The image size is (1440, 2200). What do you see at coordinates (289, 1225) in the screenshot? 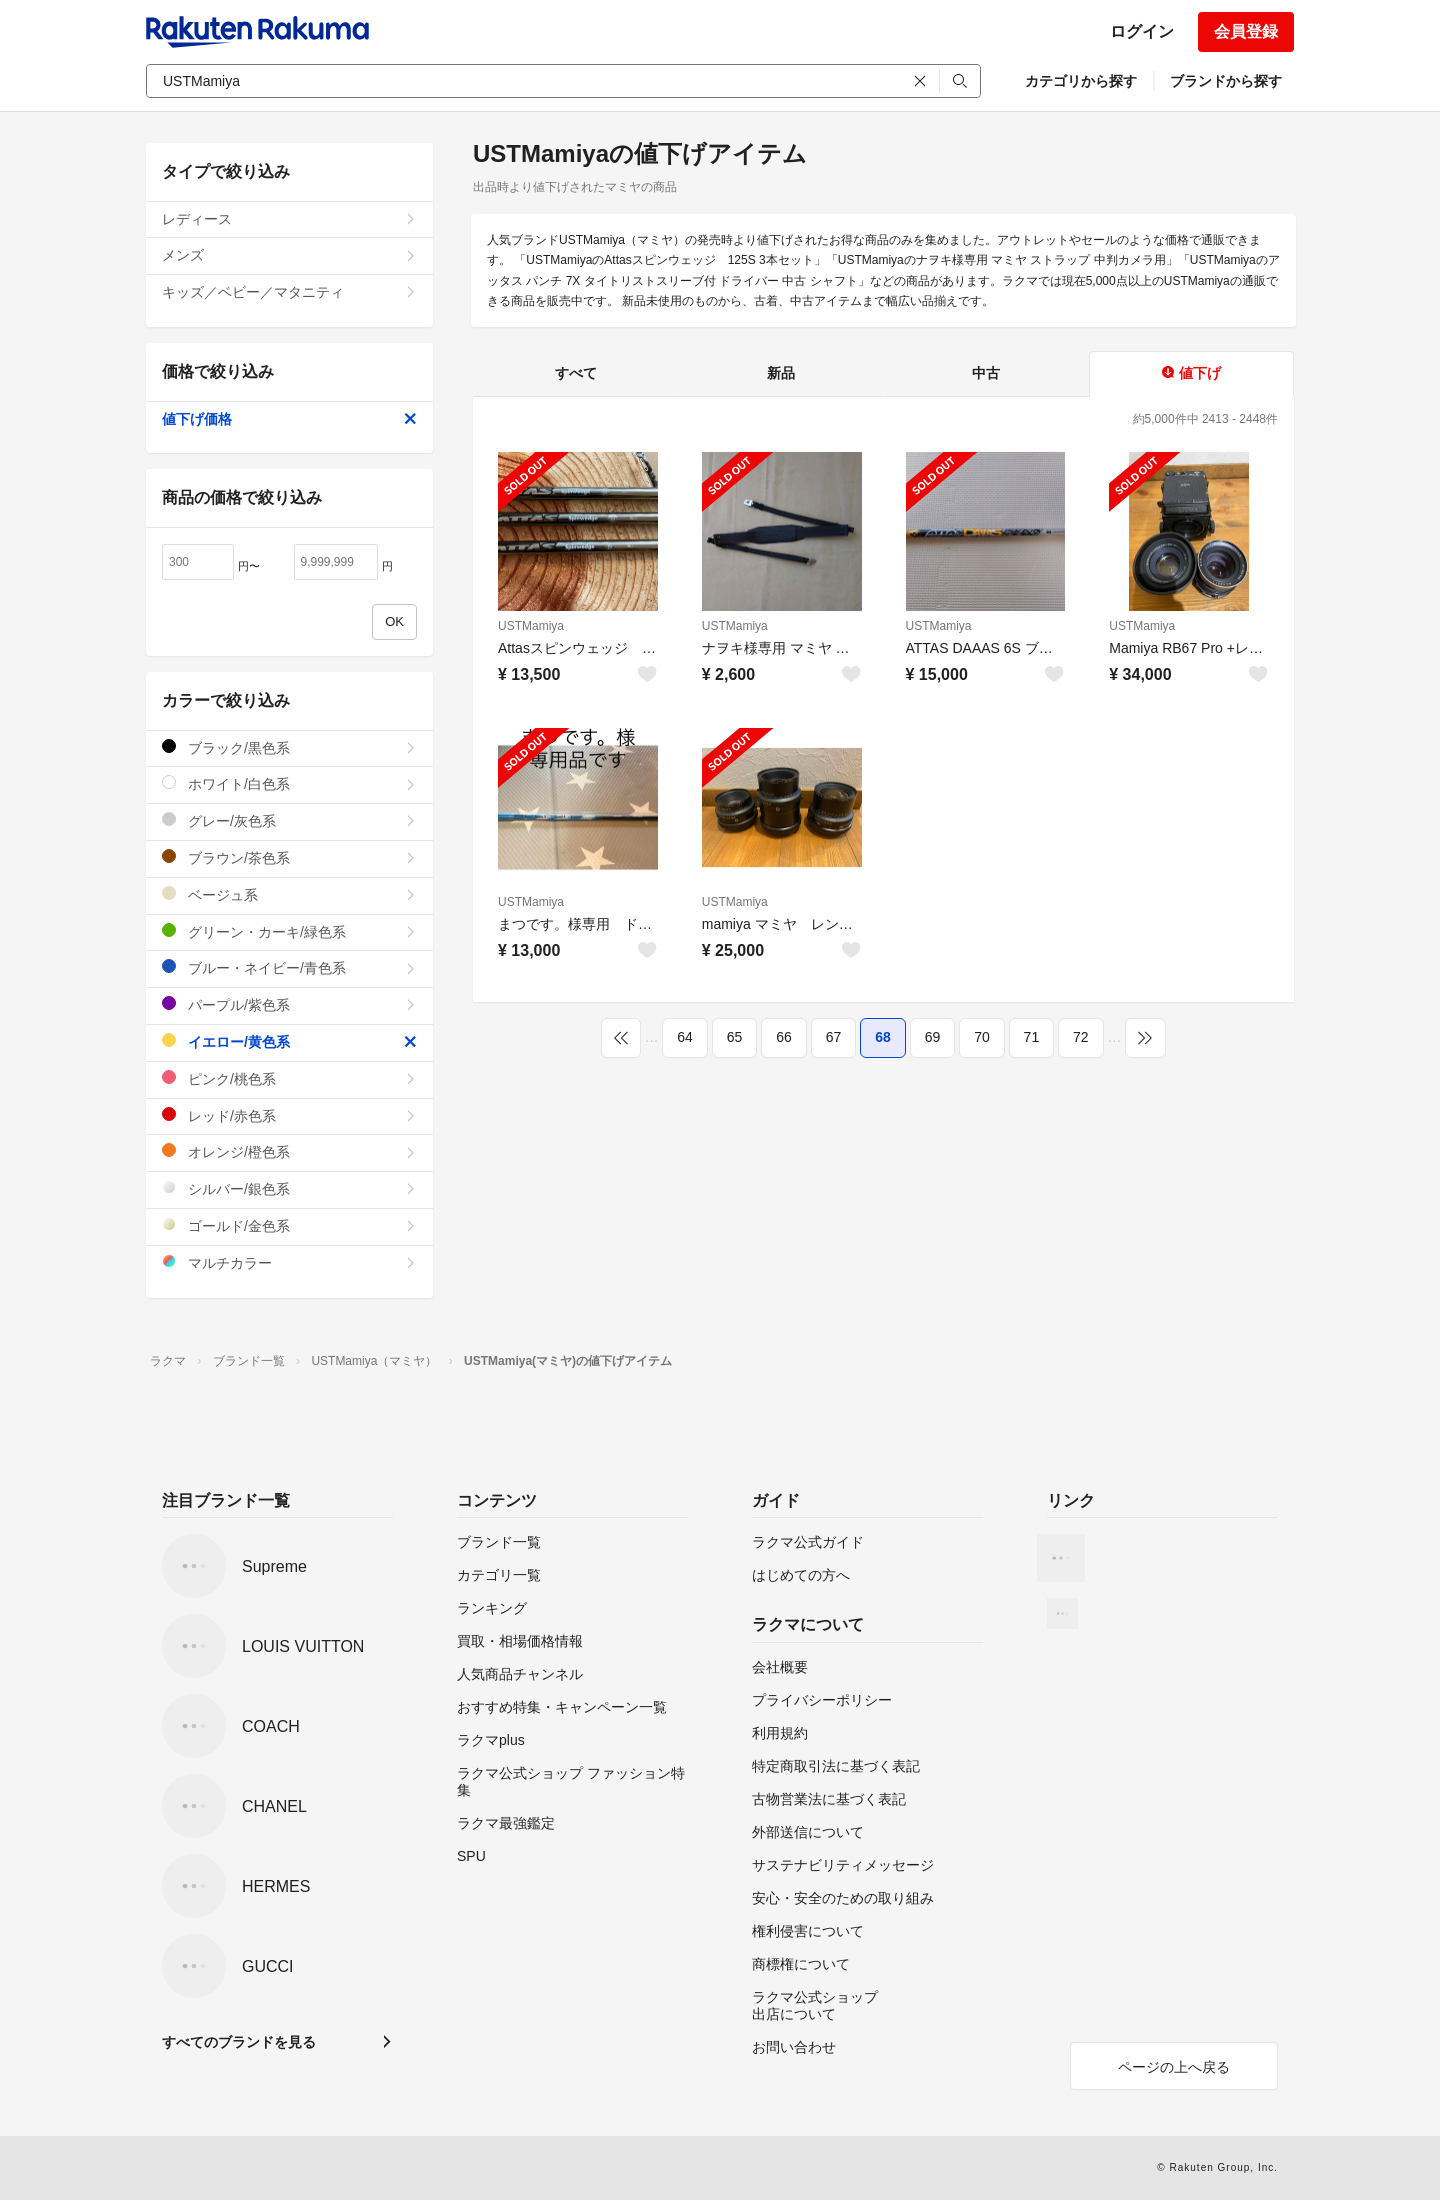
I see `ゴールド/金色系` at bounding box center [289, 1225].